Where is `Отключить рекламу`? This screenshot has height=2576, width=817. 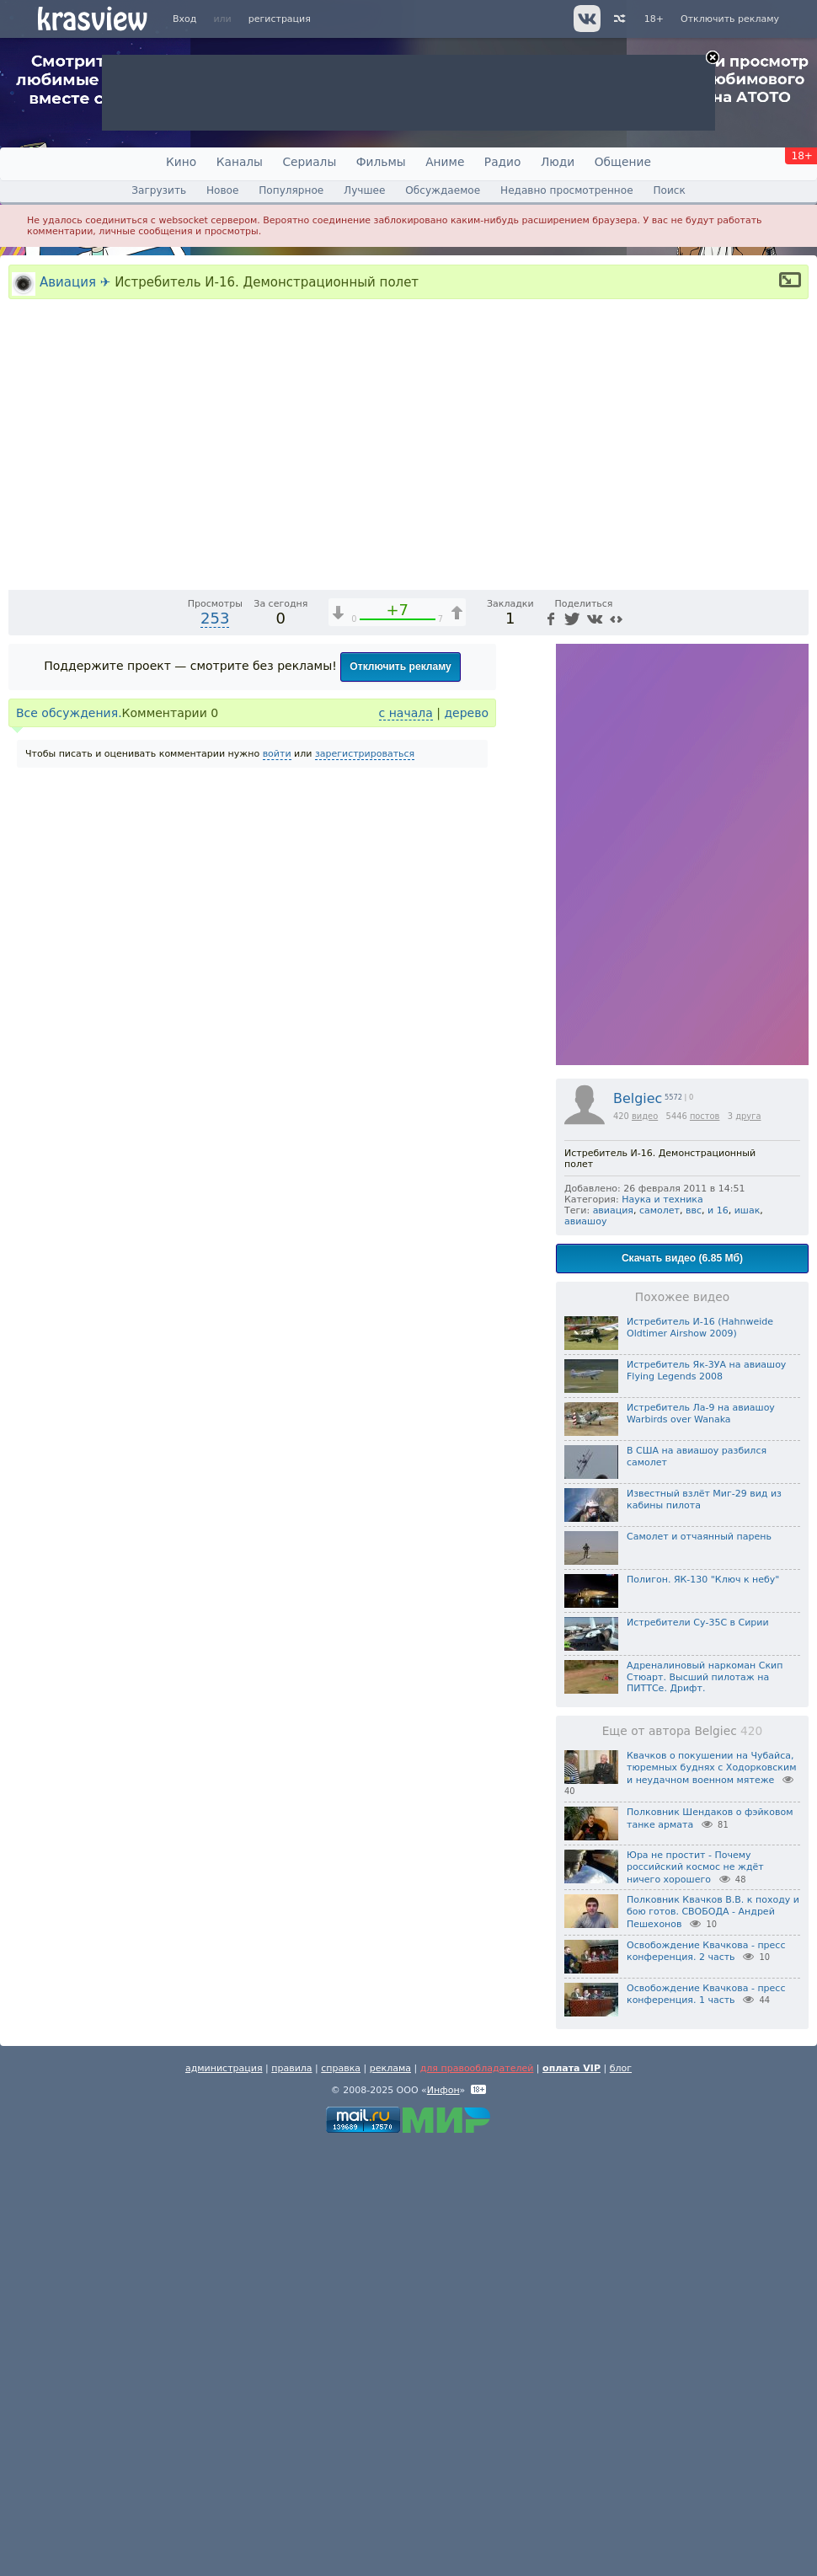 Отключить рекламу is located at coordinates (730, 18).